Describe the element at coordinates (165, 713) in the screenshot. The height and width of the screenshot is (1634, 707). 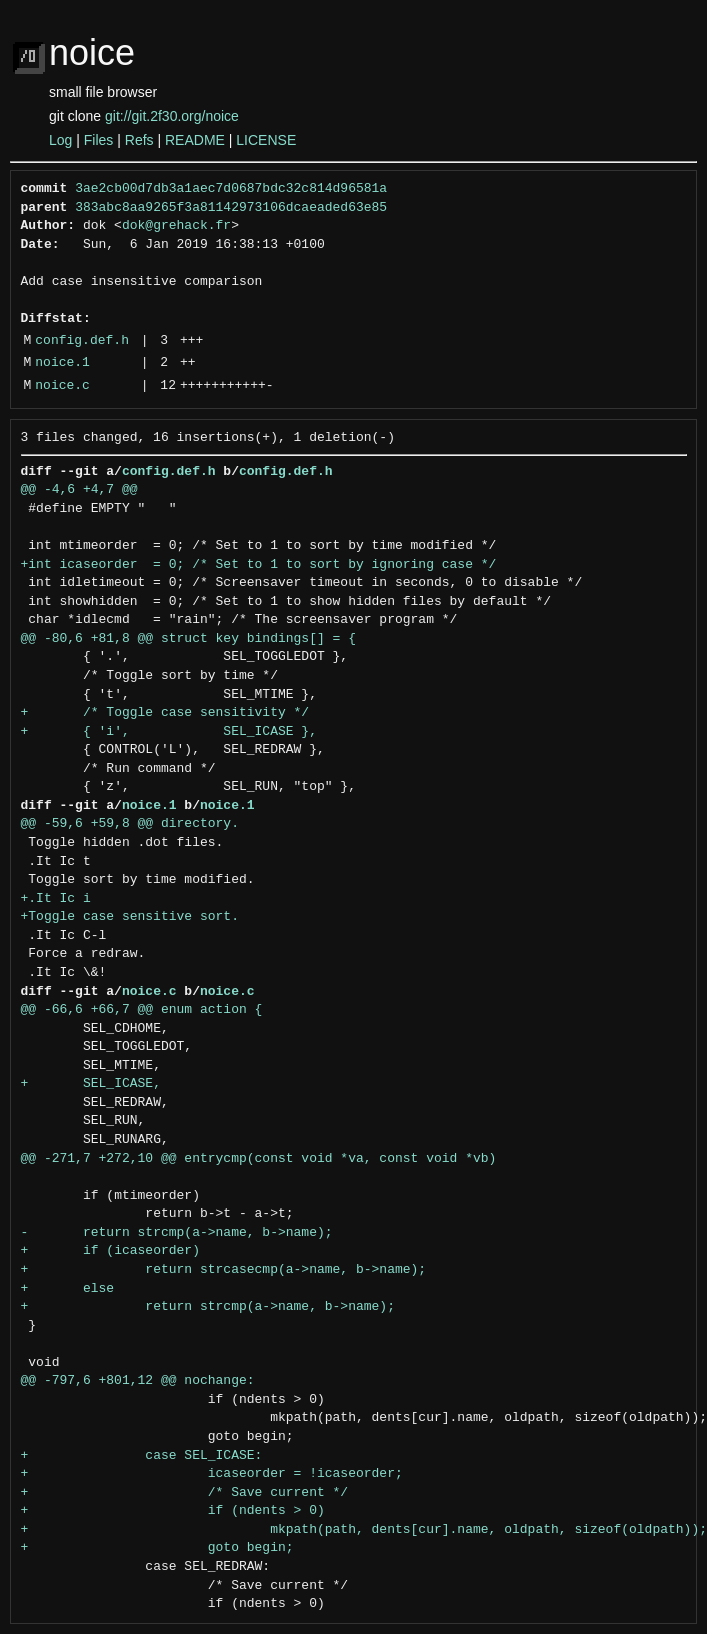
I see `+ /* Toggle case sensitivity */` at that location.